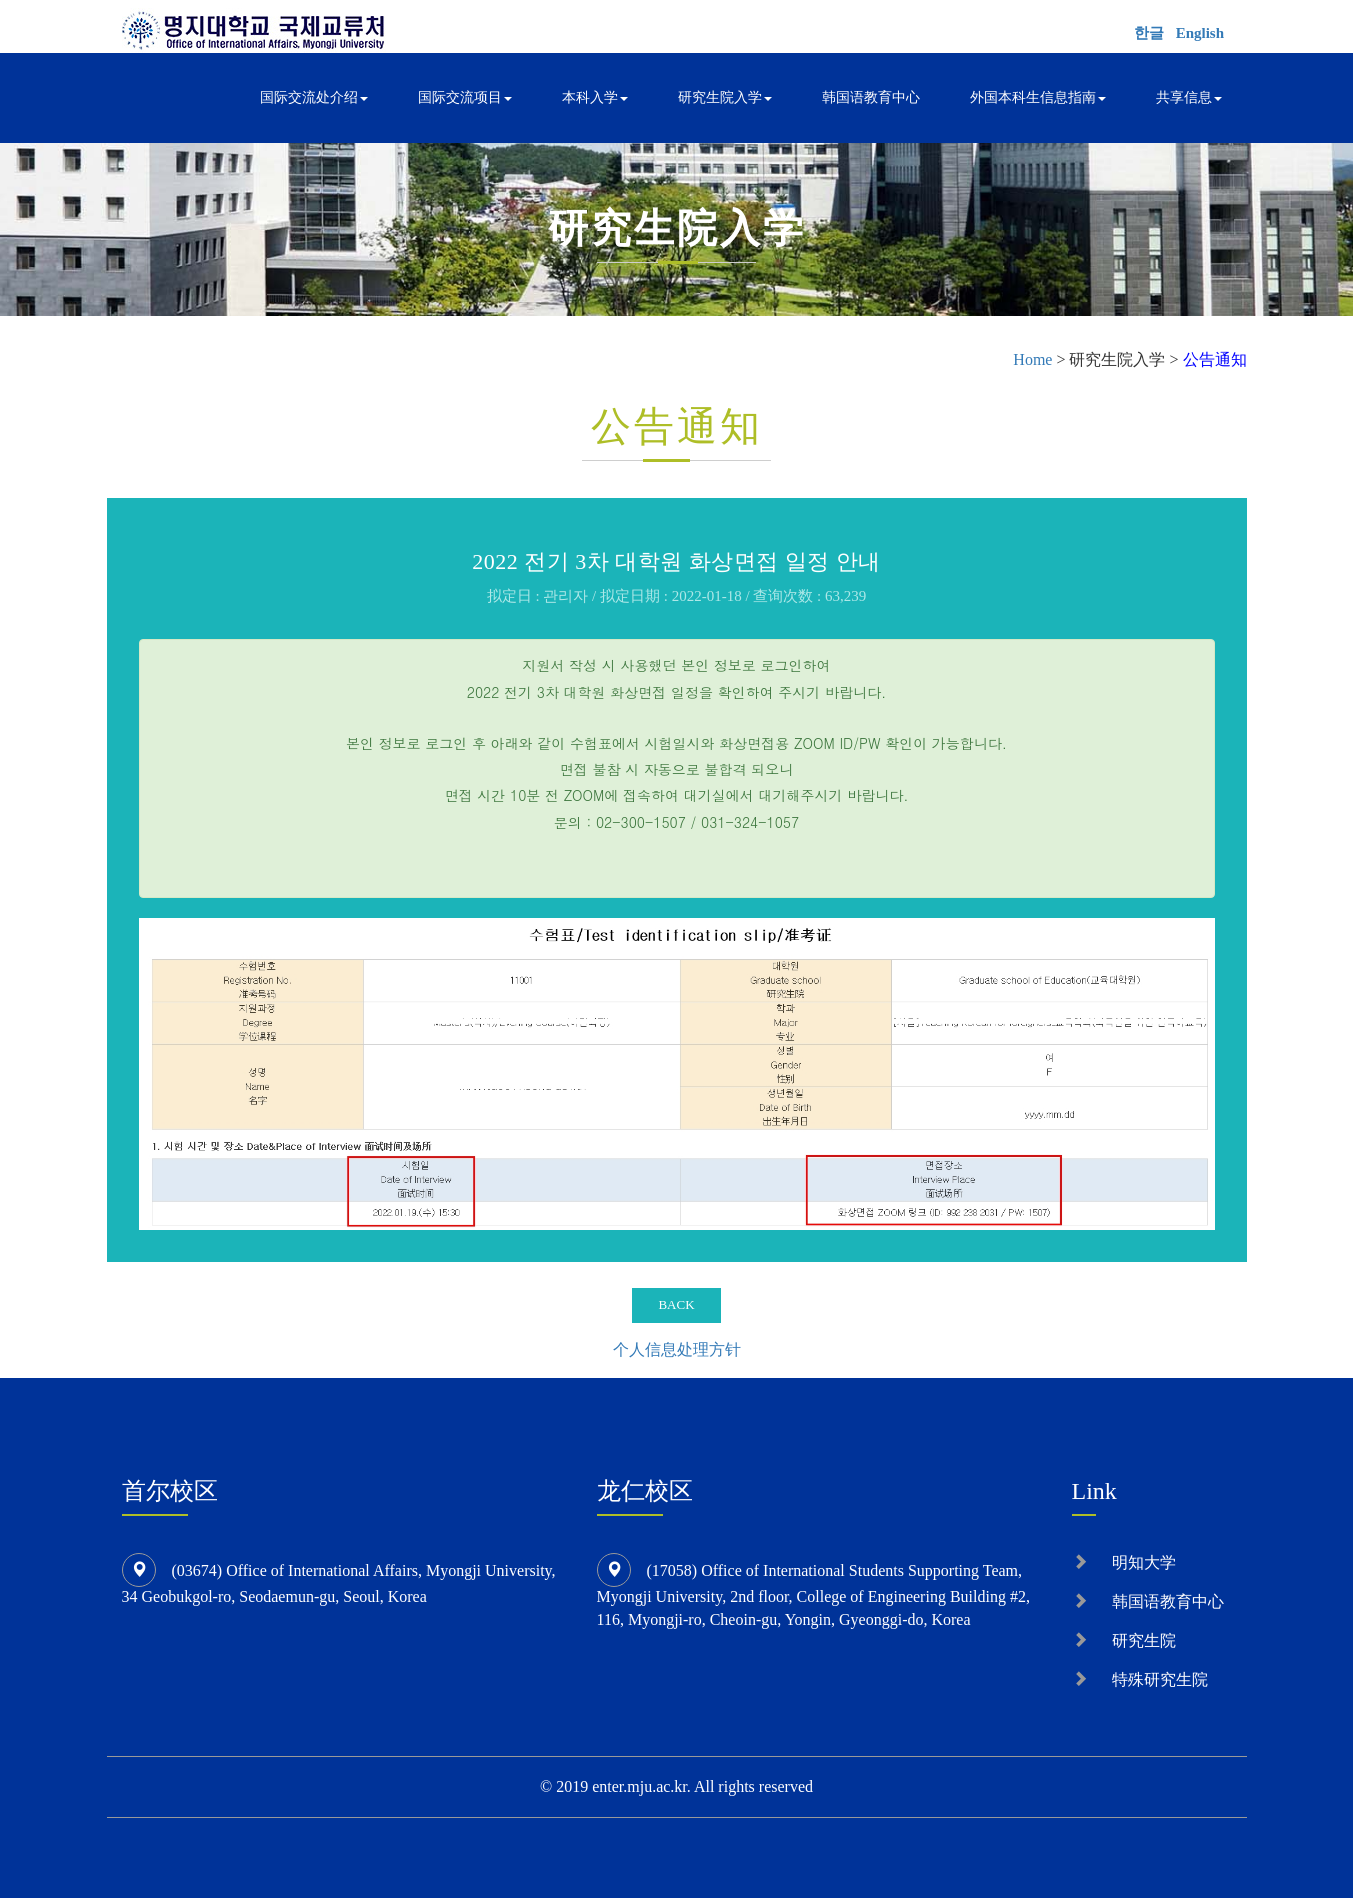  Describe the element at coordinates (1144, 1640) in the screenshot. I see `研究生院` at that location.